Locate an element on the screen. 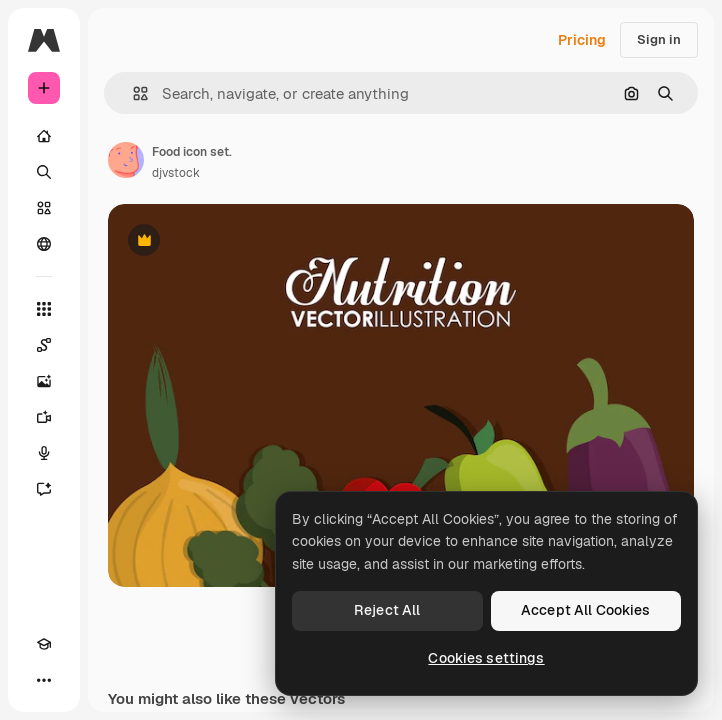 This screenshot has height=720, width=722. [Stock] is located at coordinates (44, 208).